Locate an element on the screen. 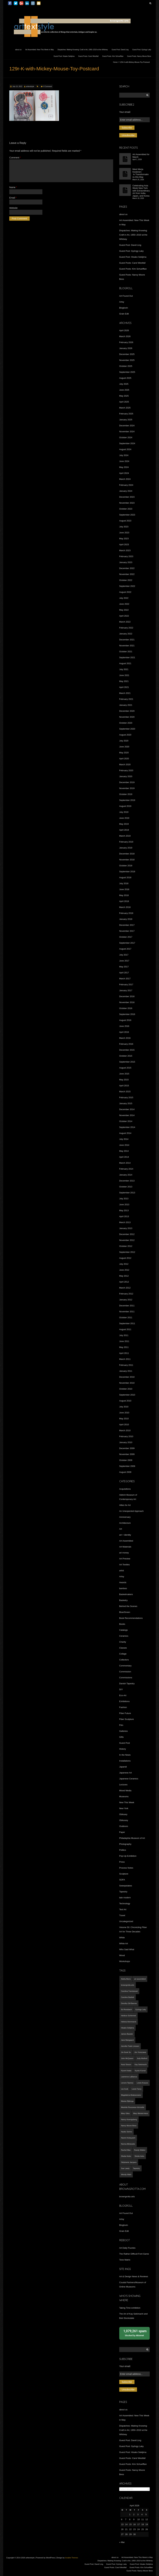 The image size is (159, 2576). October 2012 is located at coordinates (125, 1246).